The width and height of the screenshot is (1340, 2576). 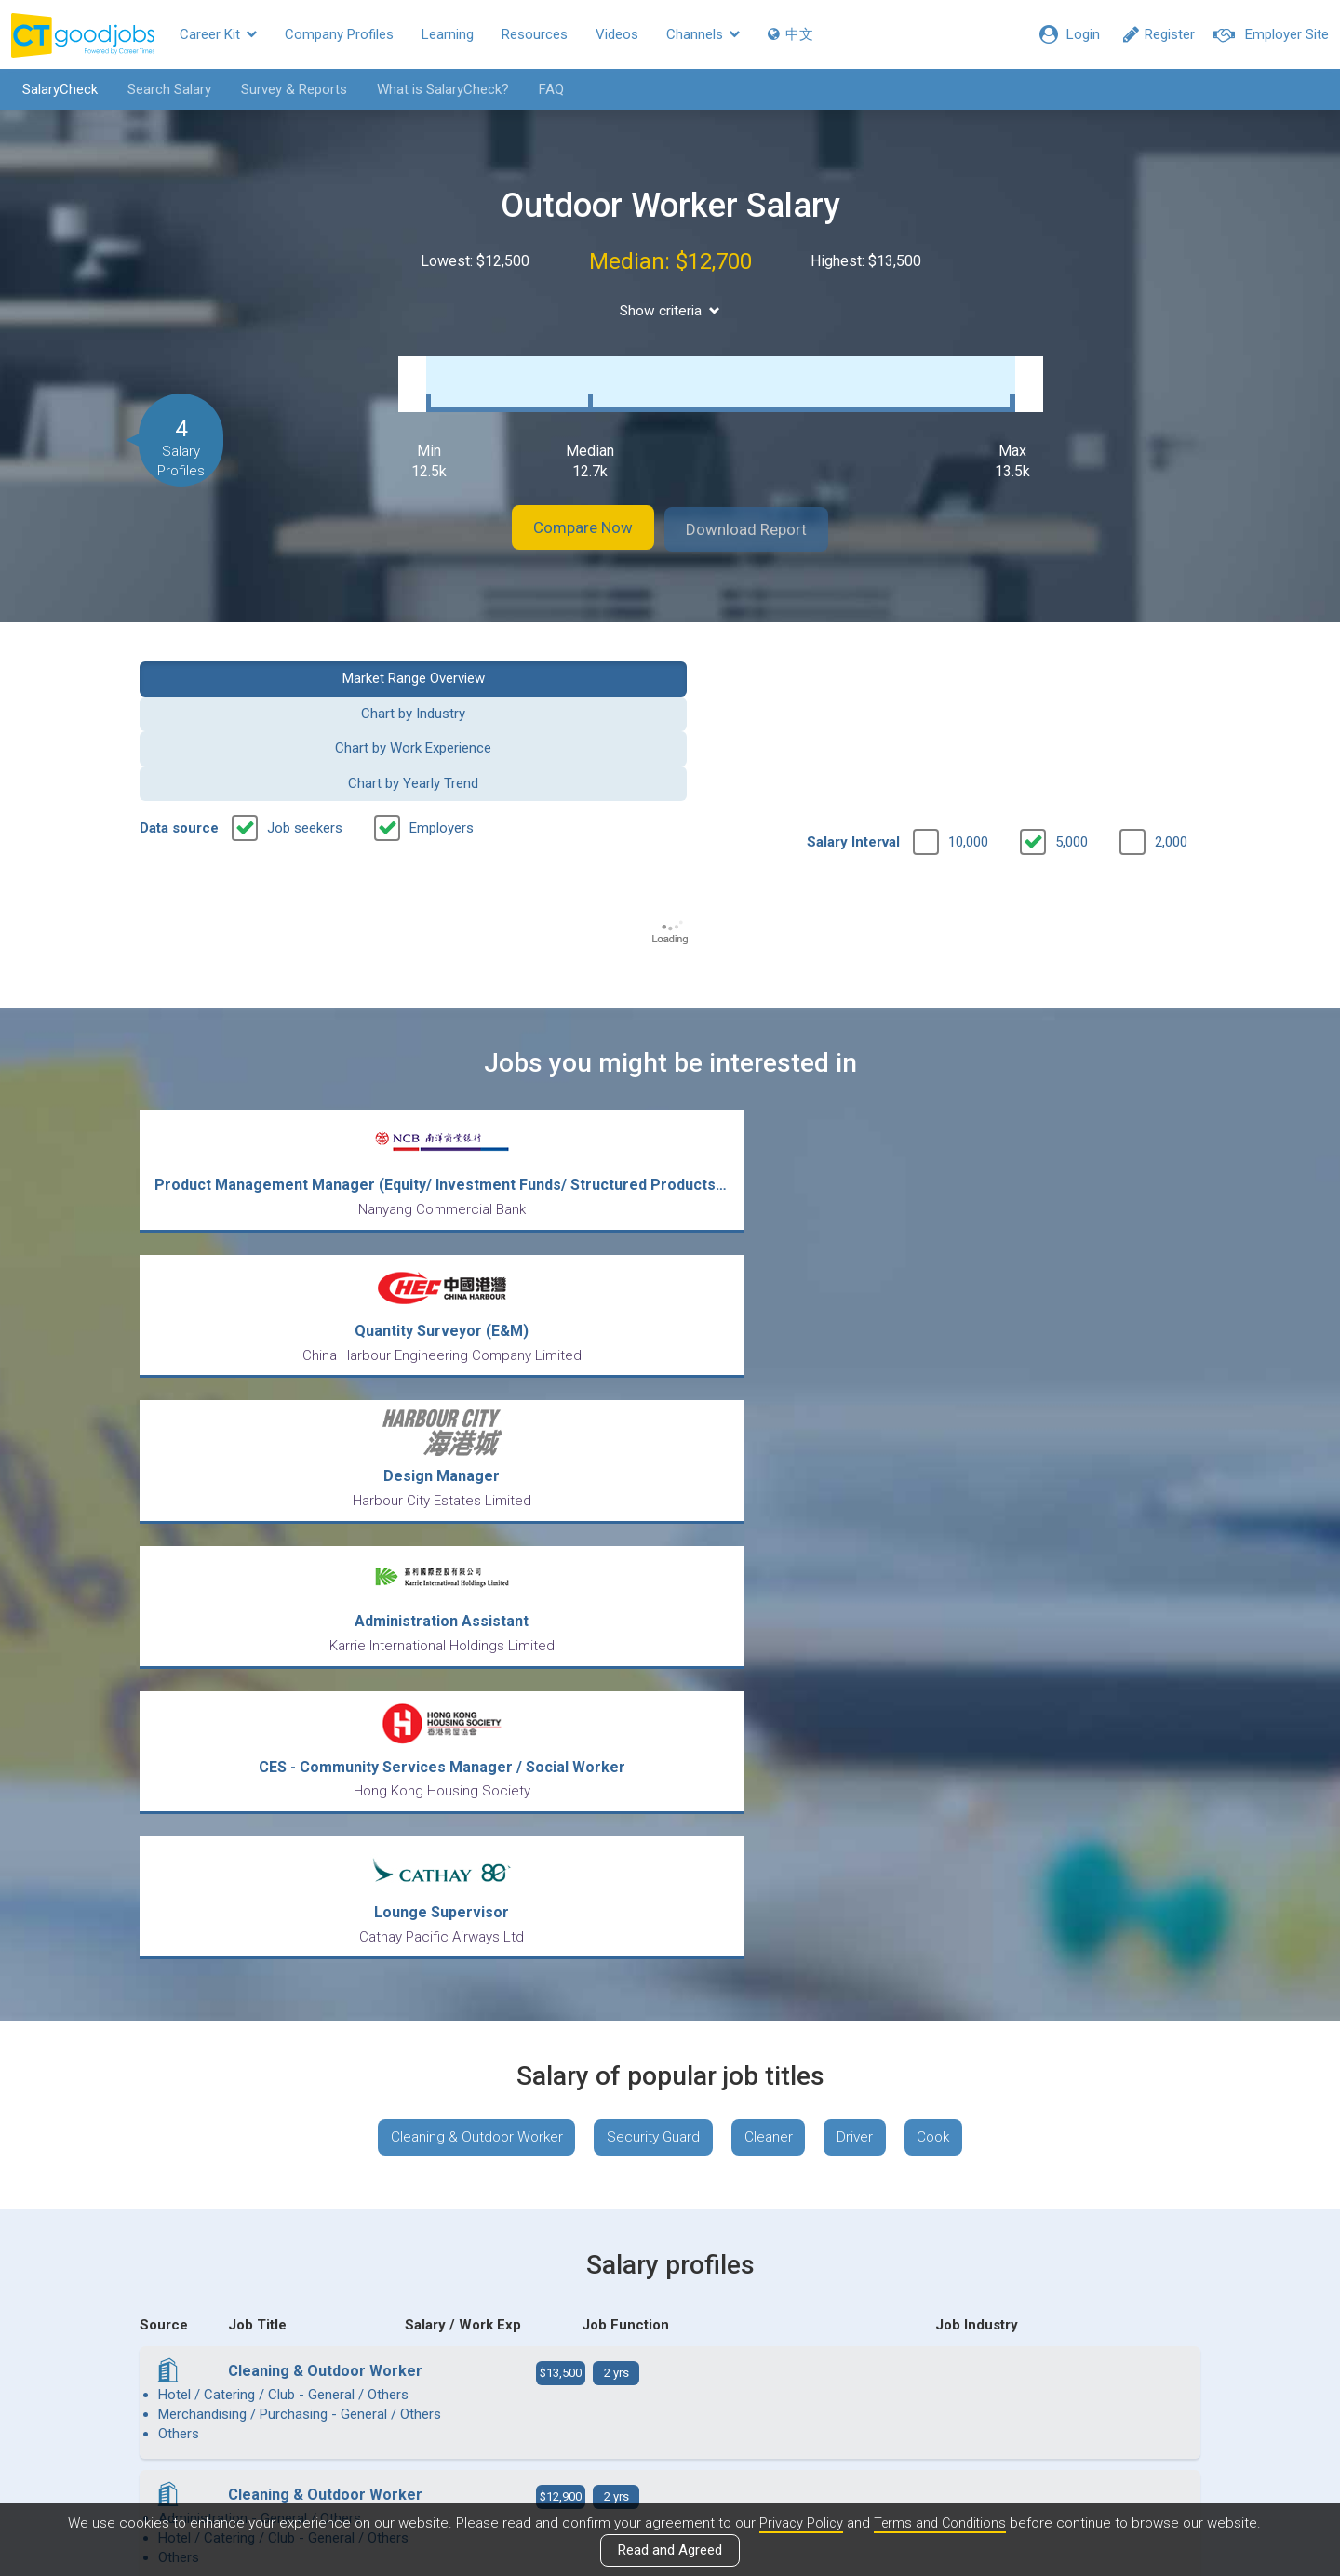 What do you see at coordinates (806, 657) in the screenshot?
I see `Chart by Work Experience [button]` at bounding box center [806, 657].